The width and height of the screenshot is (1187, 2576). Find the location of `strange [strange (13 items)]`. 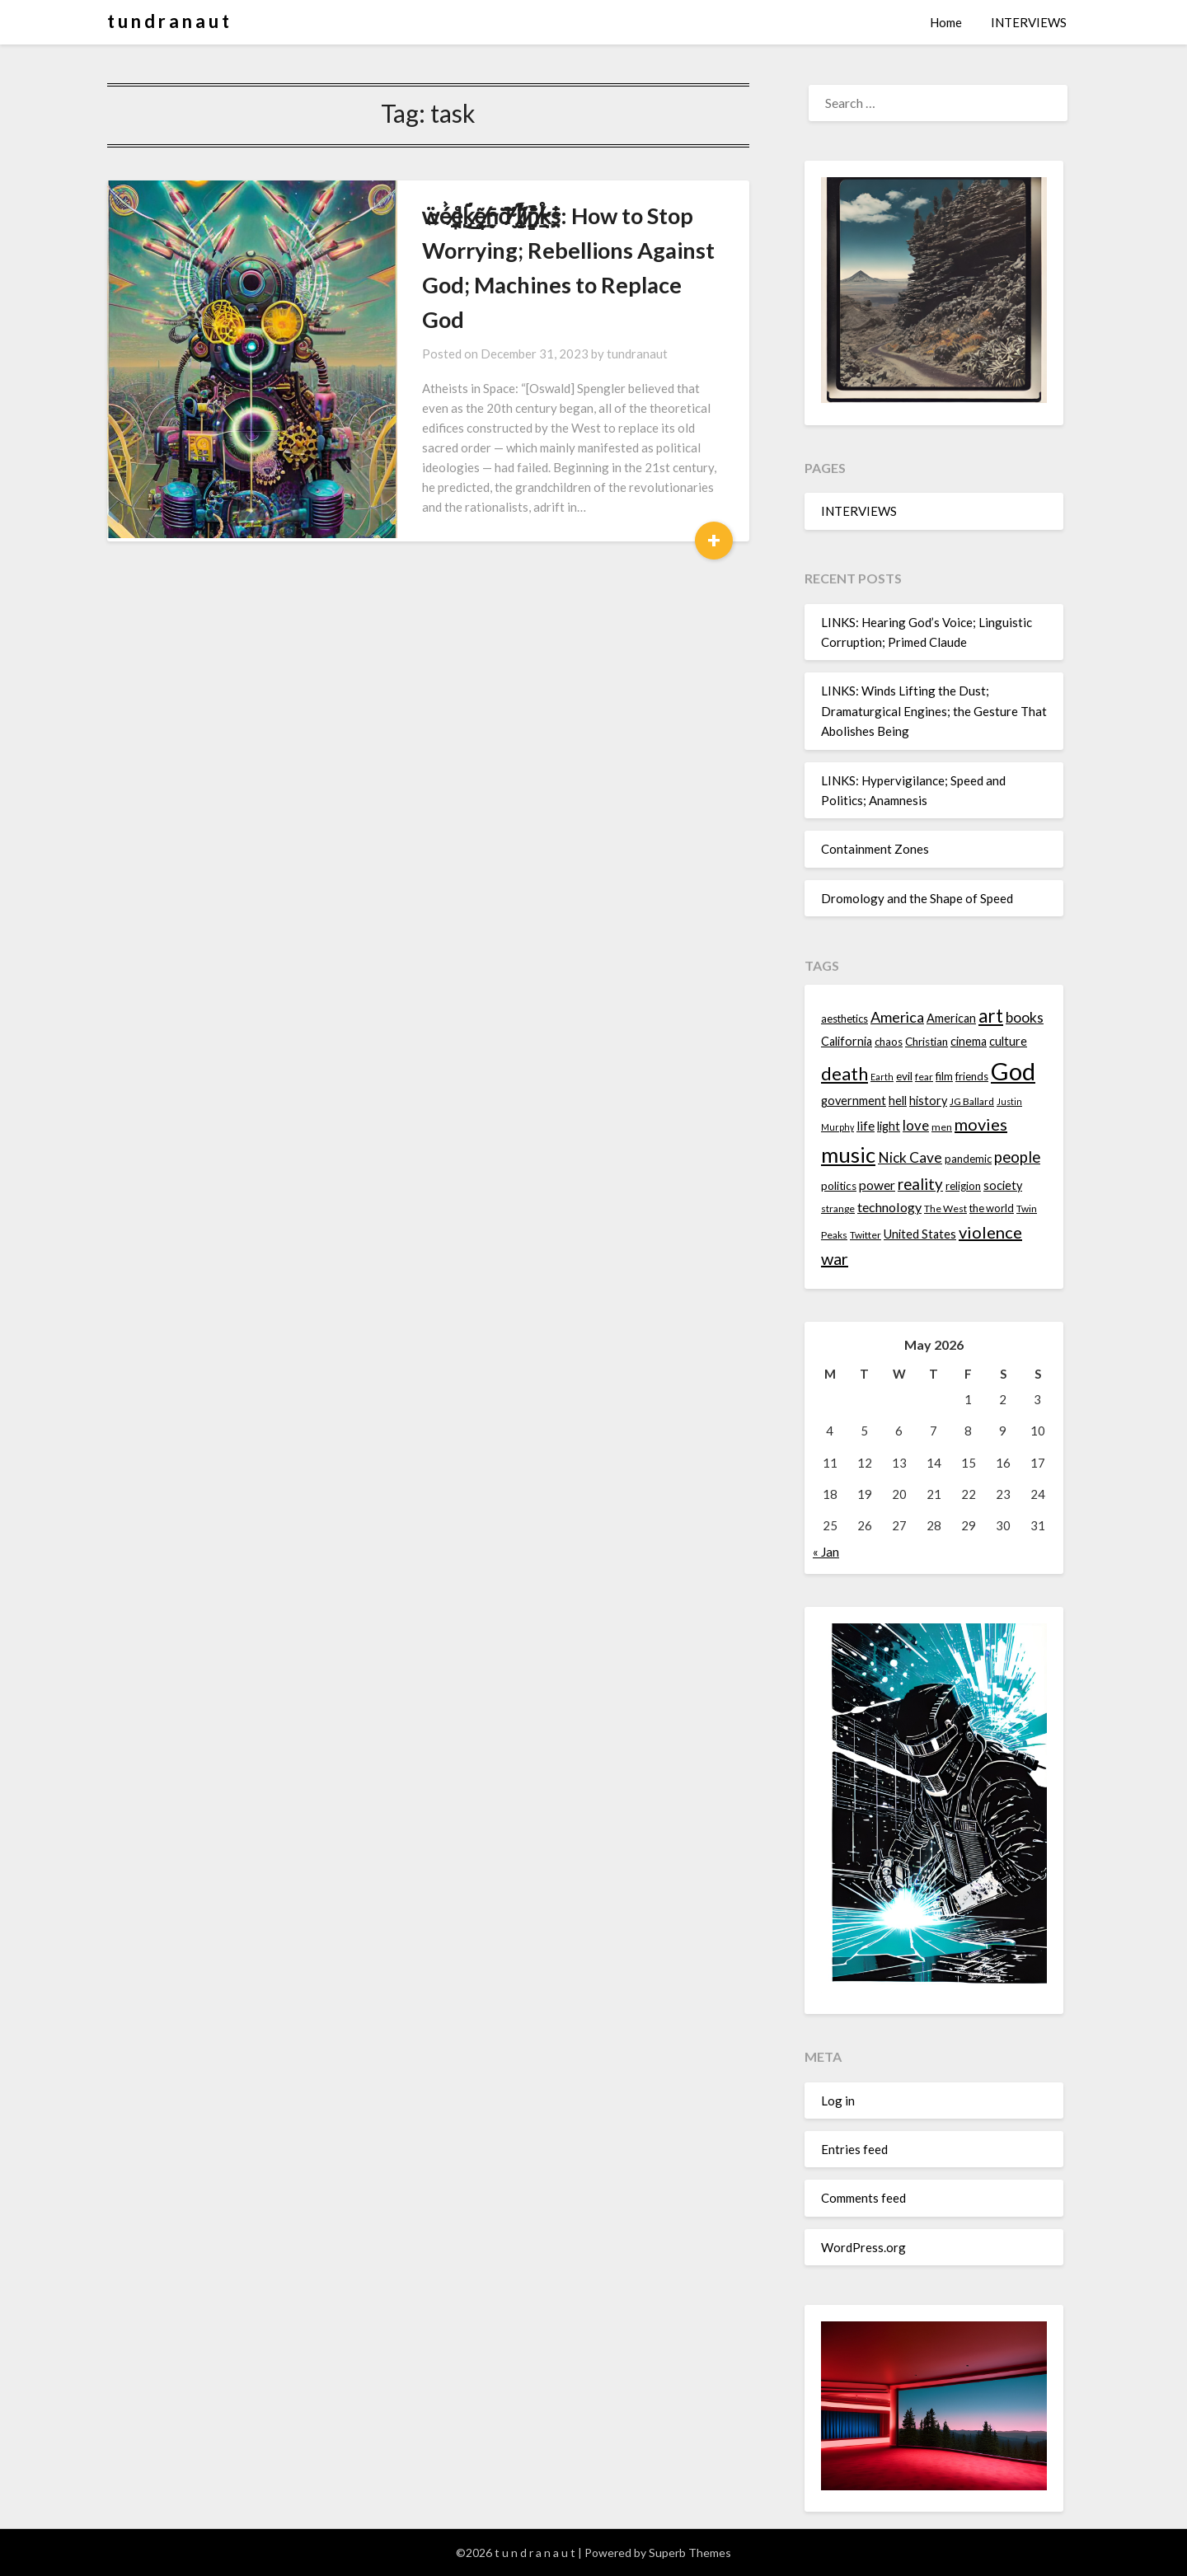

strange [strange (13 items)] is located at coordinates (838, 1208).